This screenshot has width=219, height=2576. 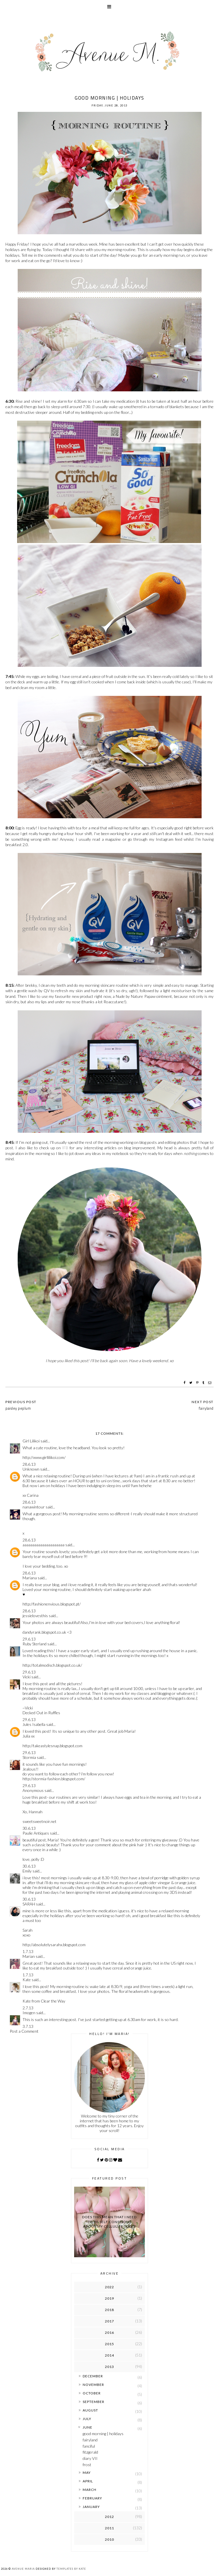 I want to click on 2.7.13, so click(x=28, y=2007).